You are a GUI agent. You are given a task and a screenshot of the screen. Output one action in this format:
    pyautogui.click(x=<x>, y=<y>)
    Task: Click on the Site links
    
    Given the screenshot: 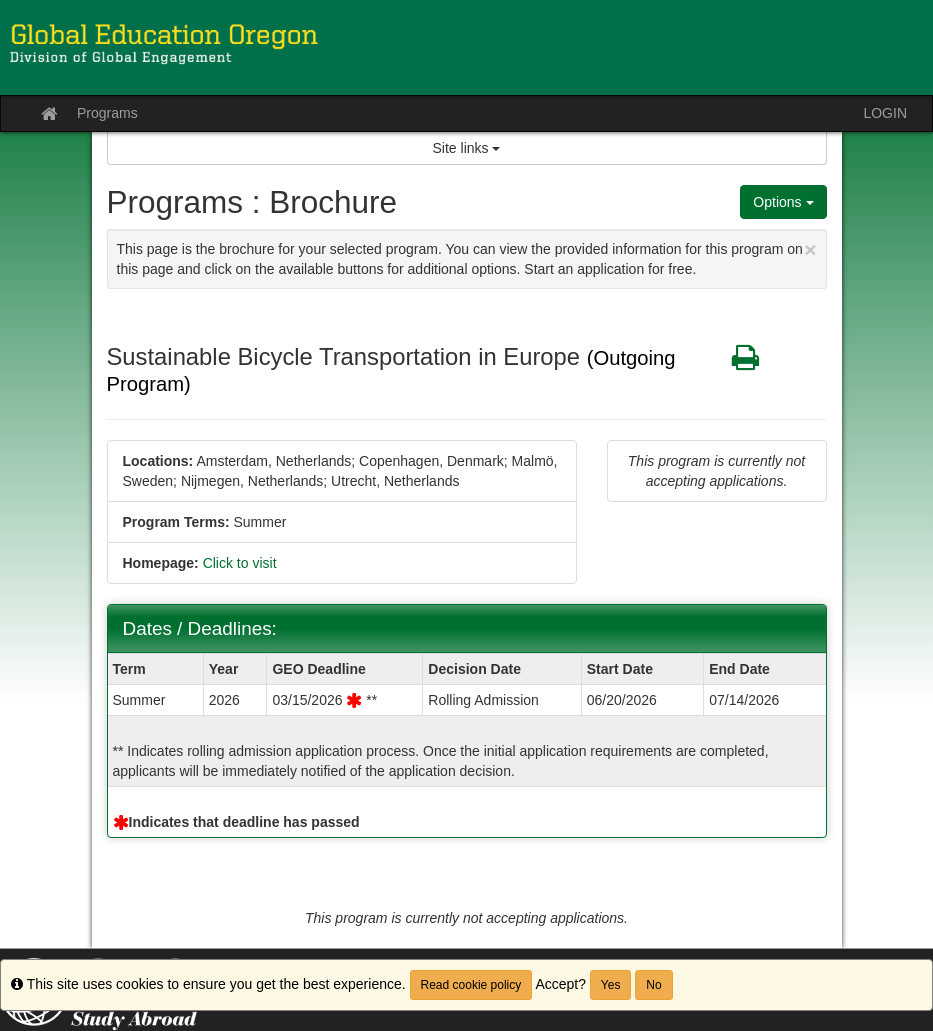 What is the action you would take?
    pyautogui.click(x=467, y=148)
    